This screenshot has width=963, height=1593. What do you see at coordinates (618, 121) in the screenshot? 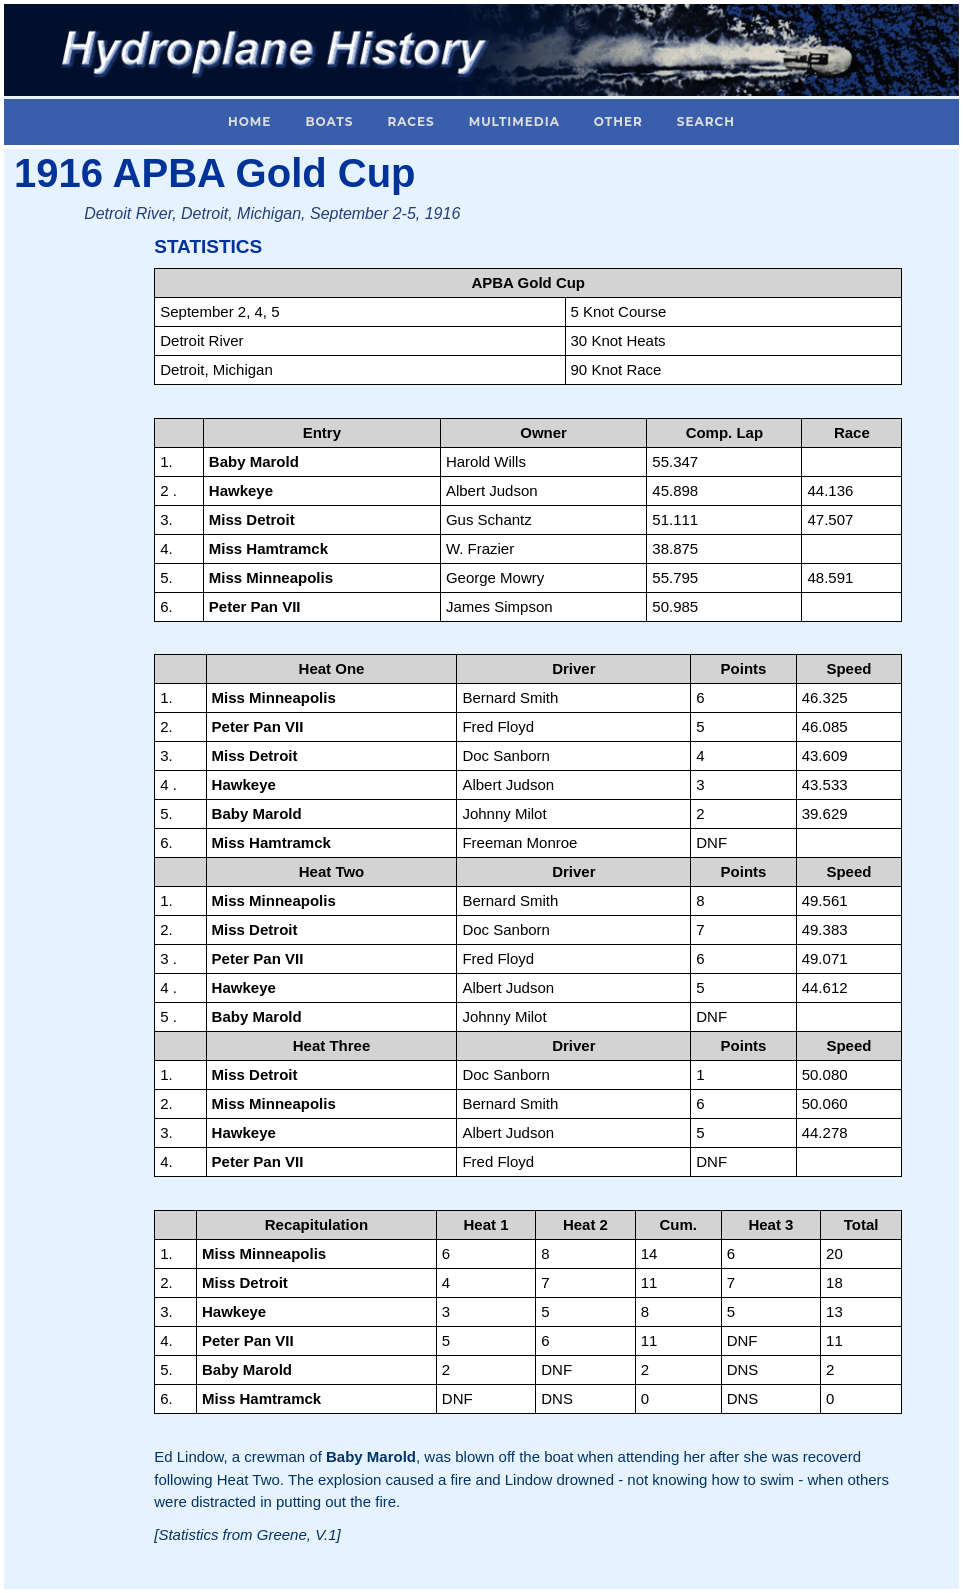
I see `Other` at bounding box center [618, 121].